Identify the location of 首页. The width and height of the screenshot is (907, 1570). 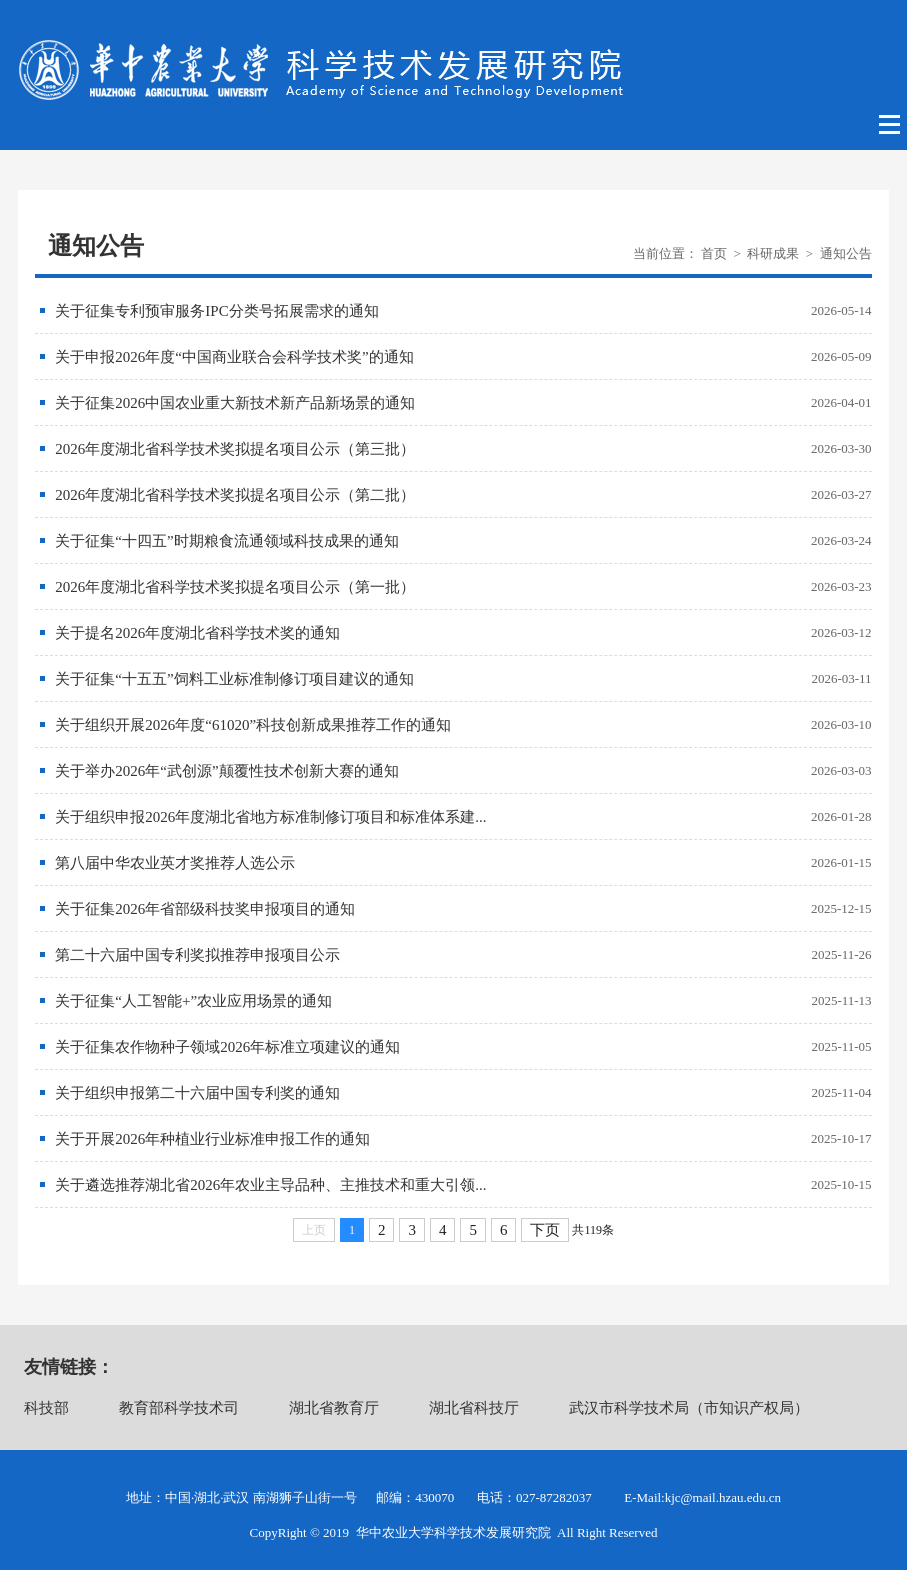
(714, 253).